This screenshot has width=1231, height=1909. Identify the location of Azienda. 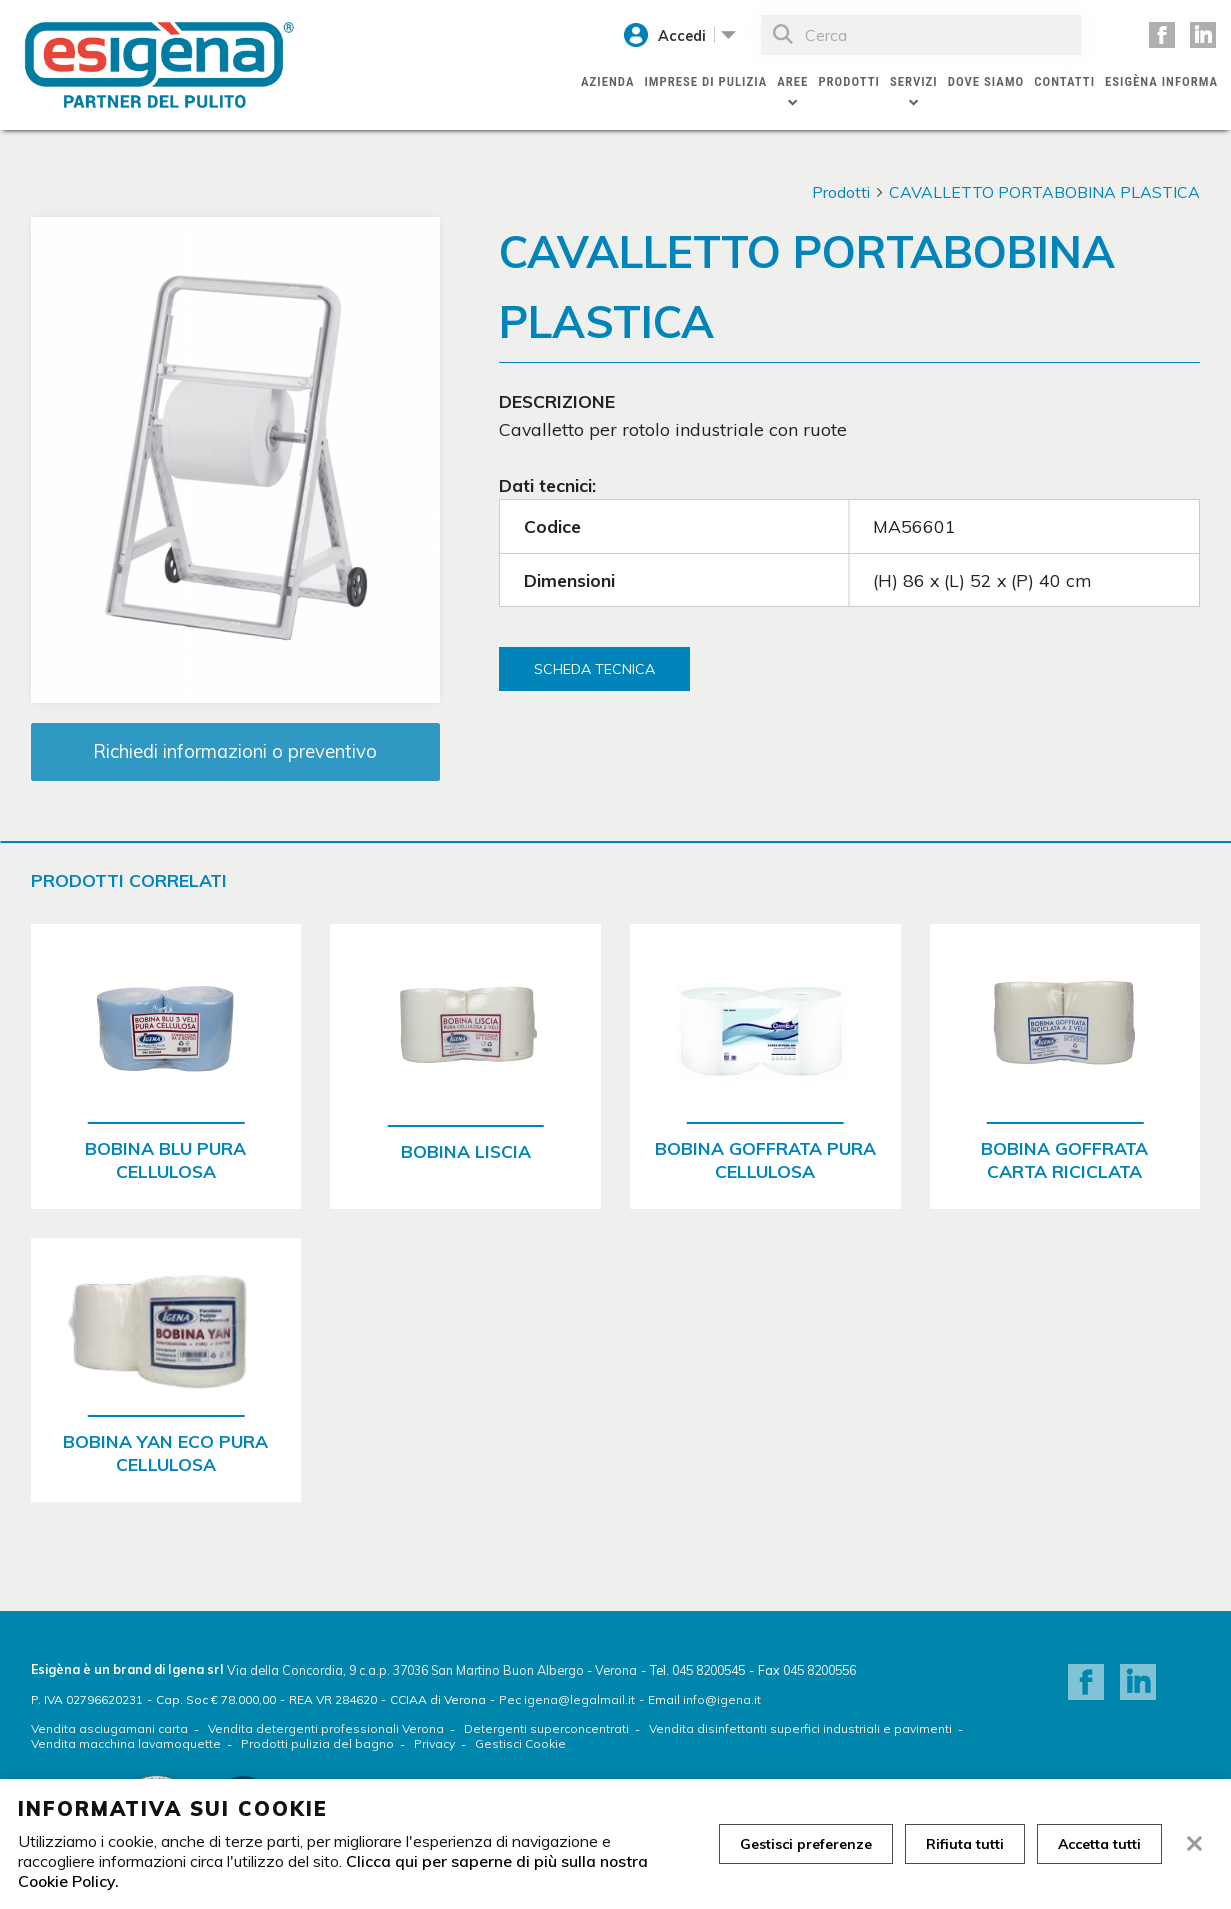
(607, 81).